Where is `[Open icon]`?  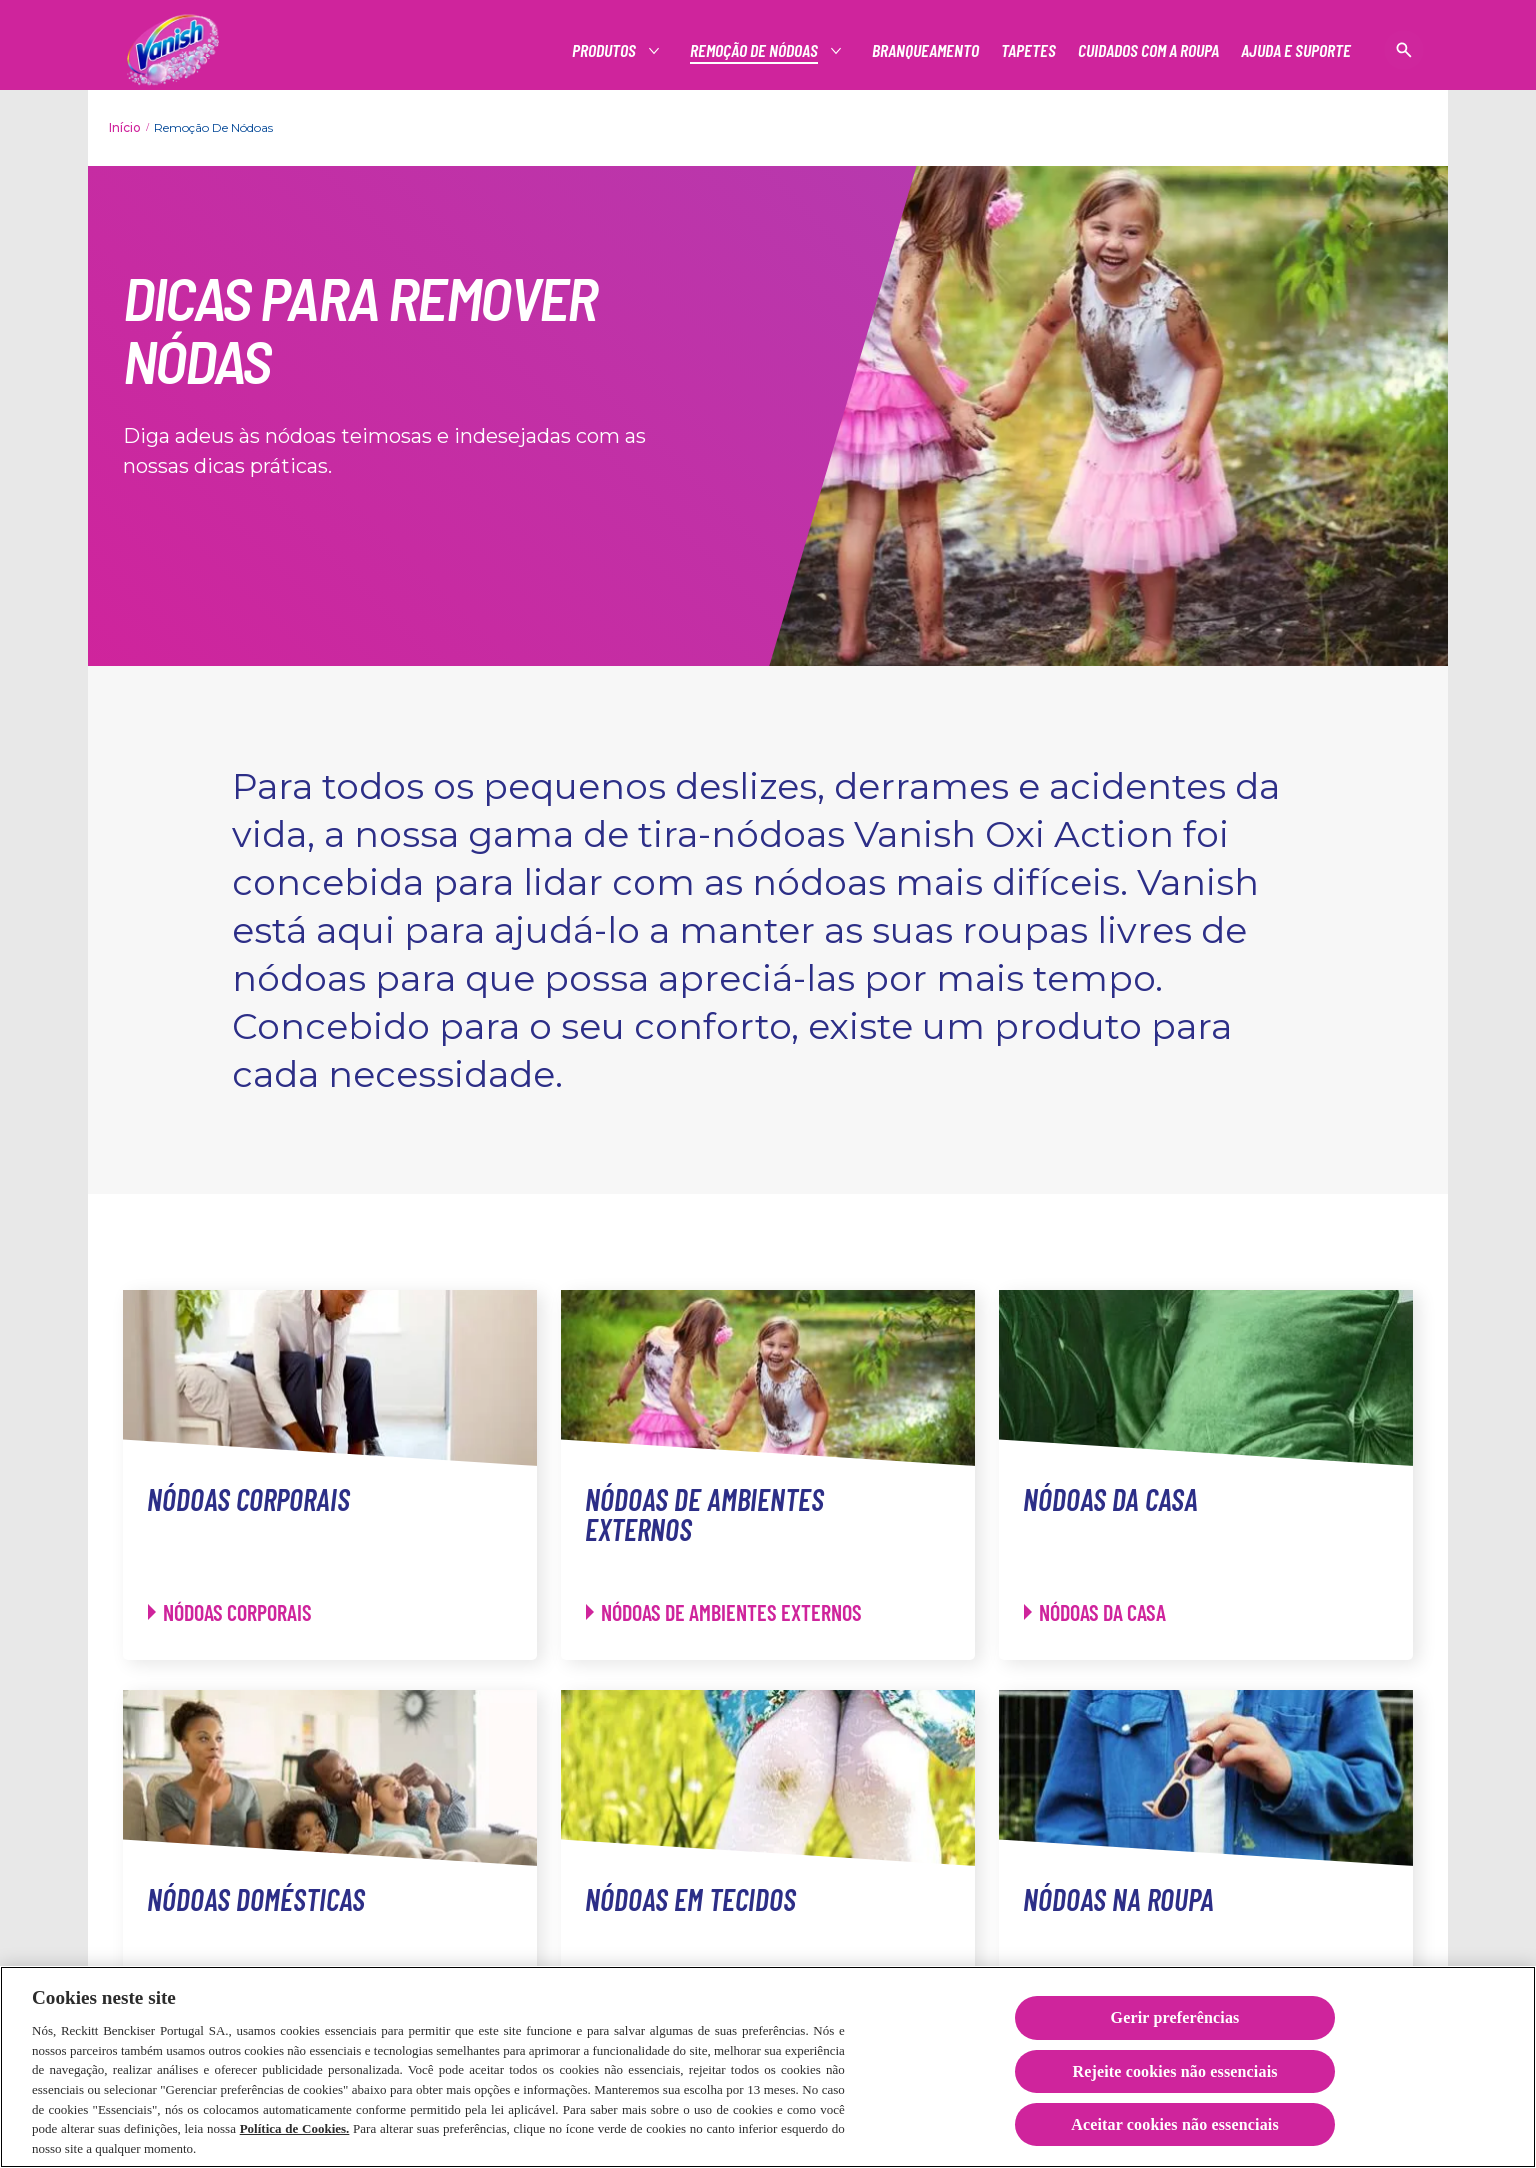 [Open icon] is located at coordinates (1404, 50).